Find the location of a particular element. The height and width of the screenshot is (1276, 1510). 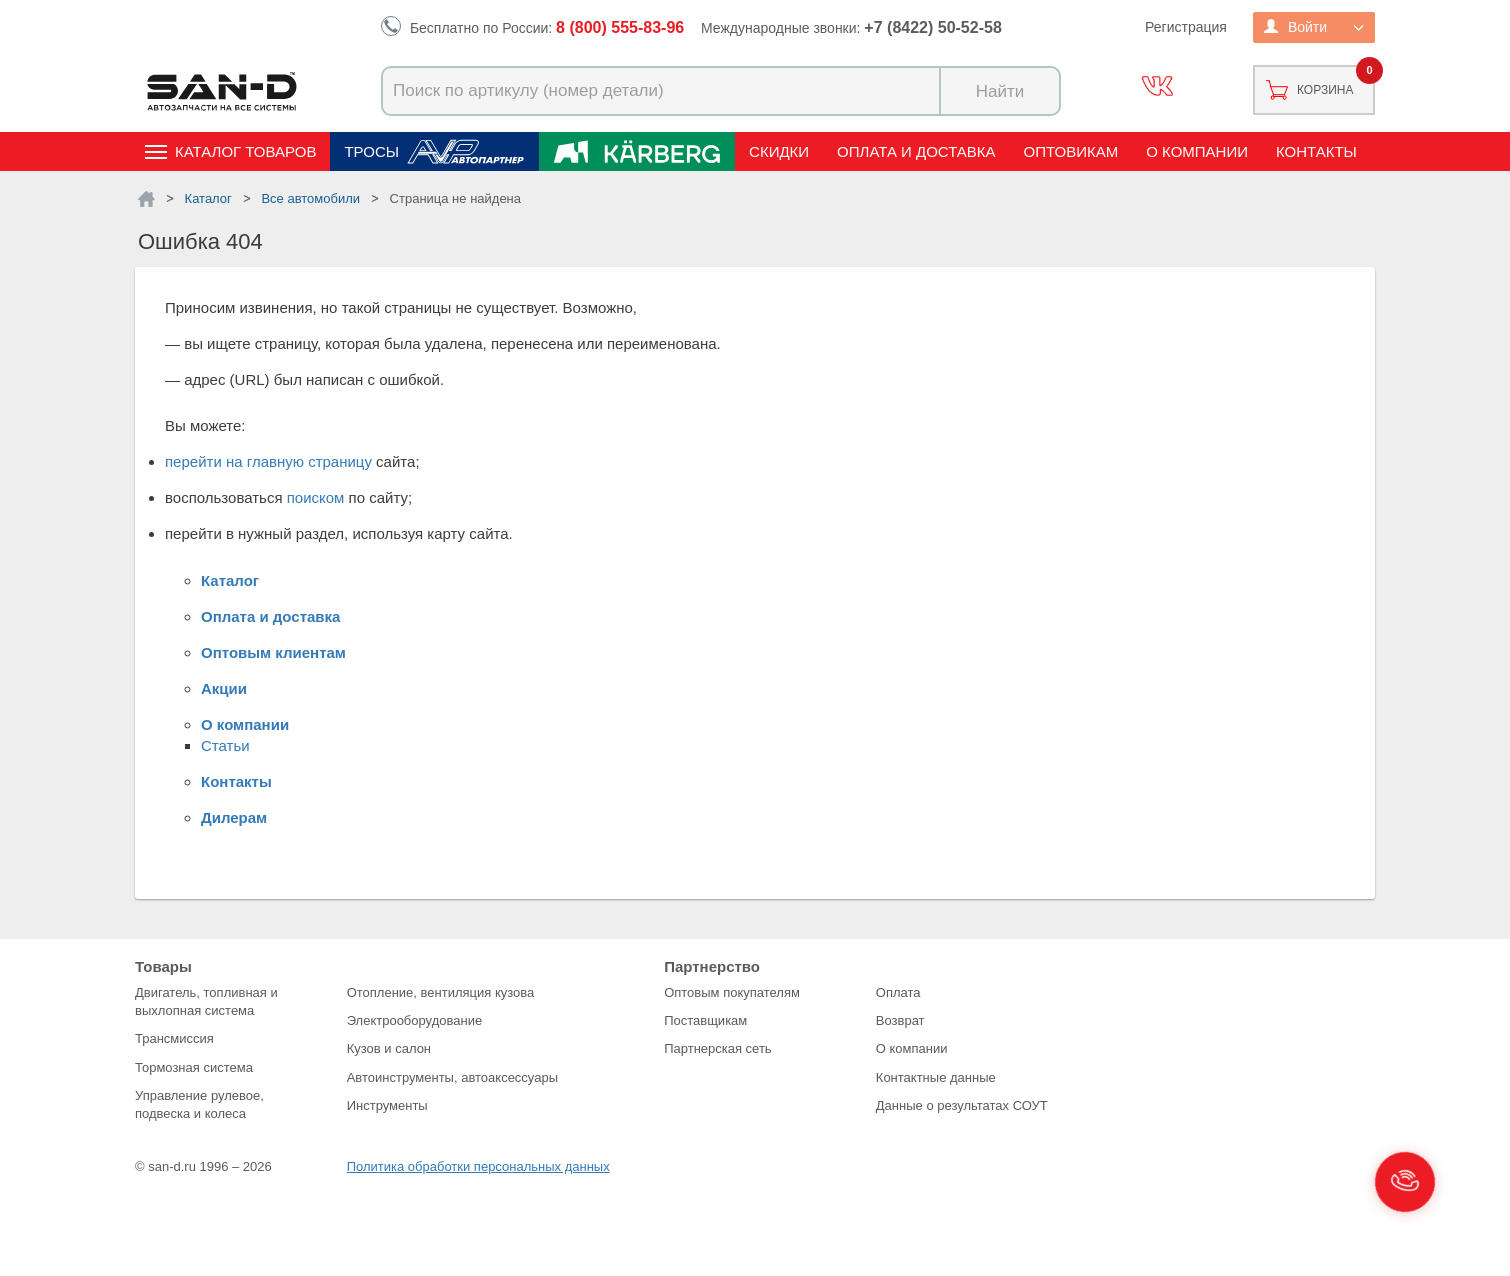

Оптовым клиентам is located at coordinates (273, 652).